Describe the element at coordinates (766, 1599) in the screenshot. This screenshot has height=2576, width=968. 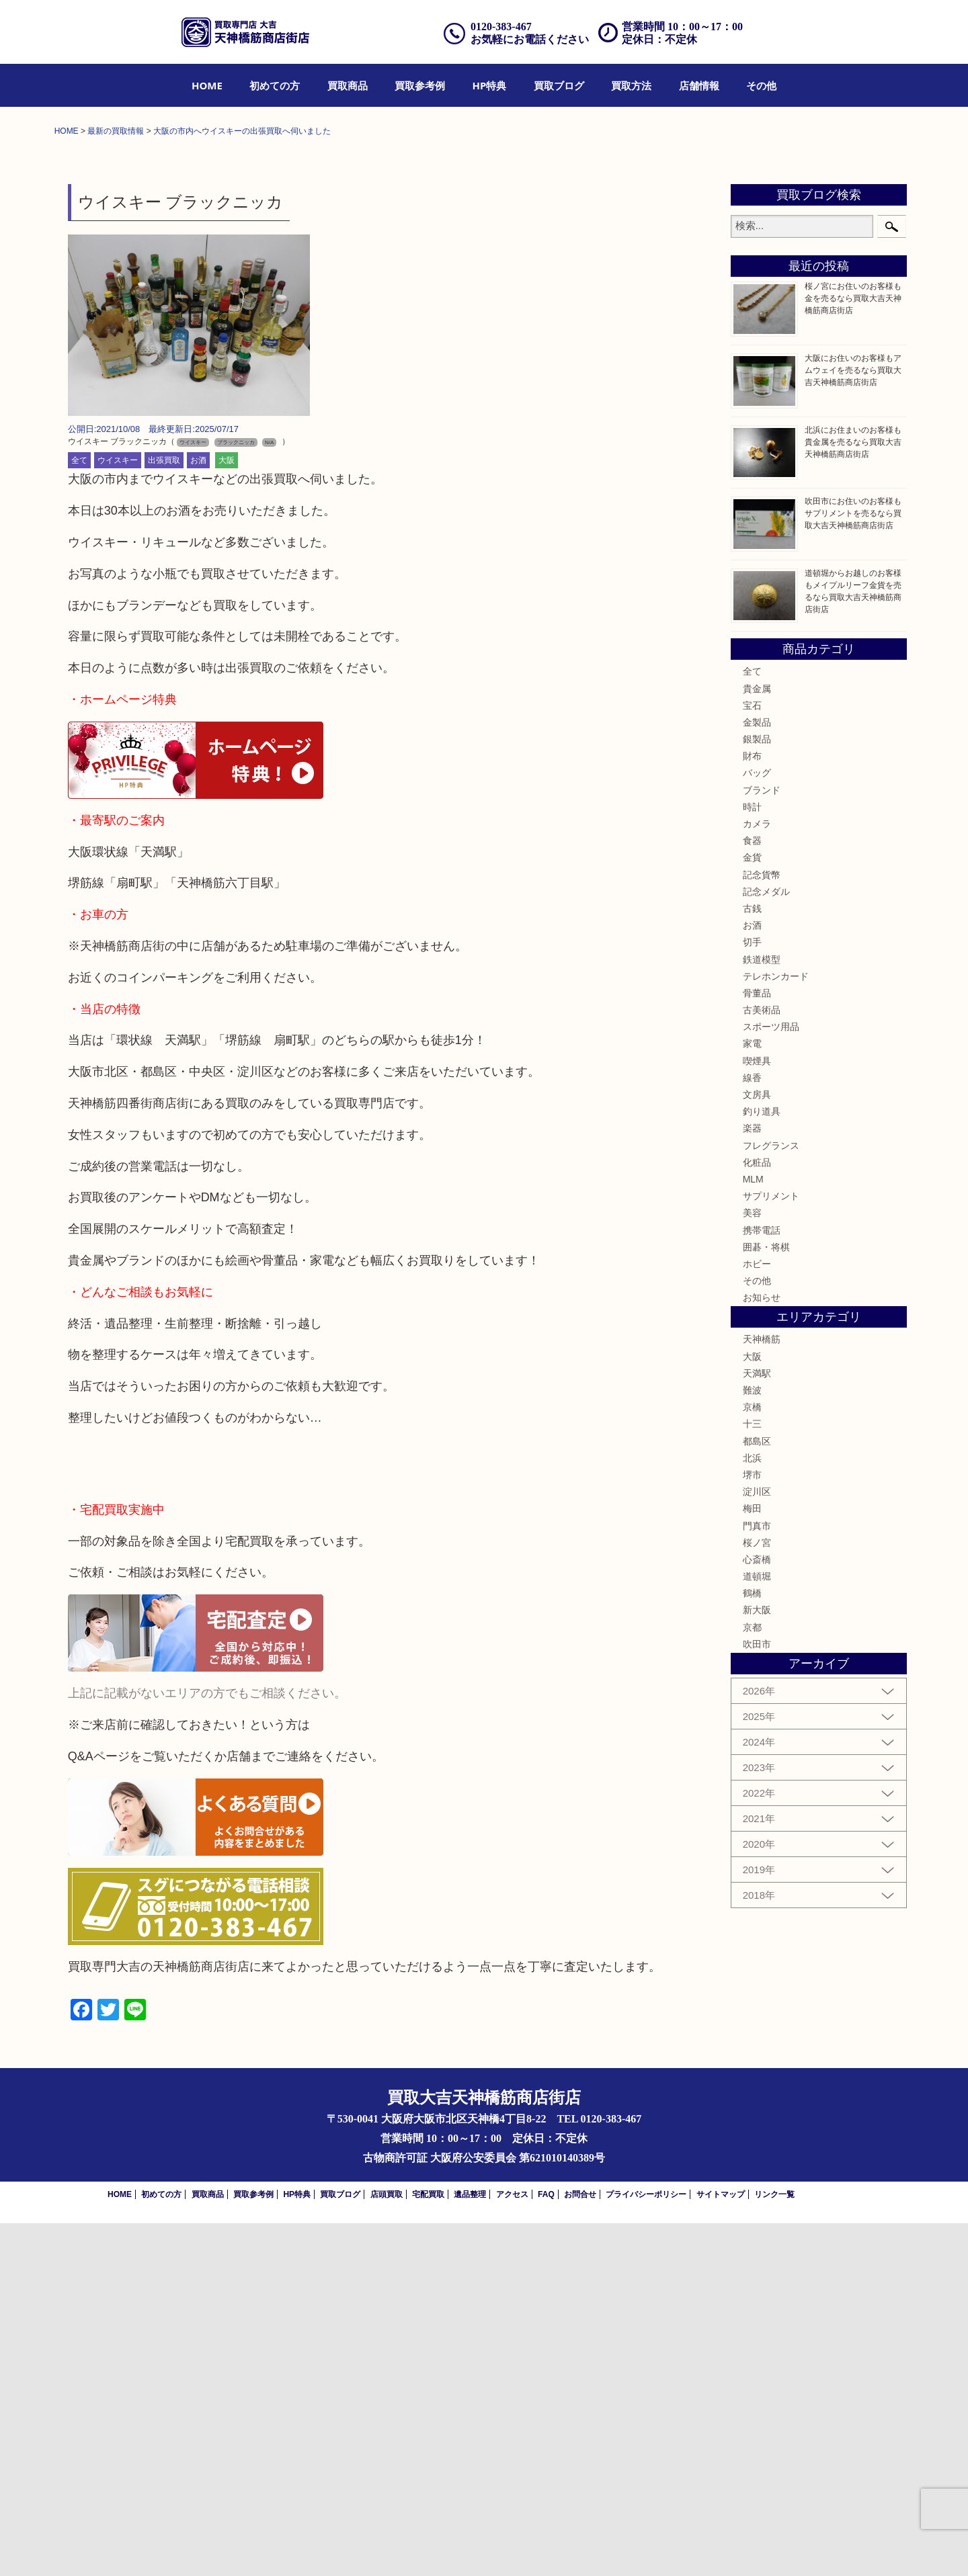
I see `囲碁・将棋` at that location.